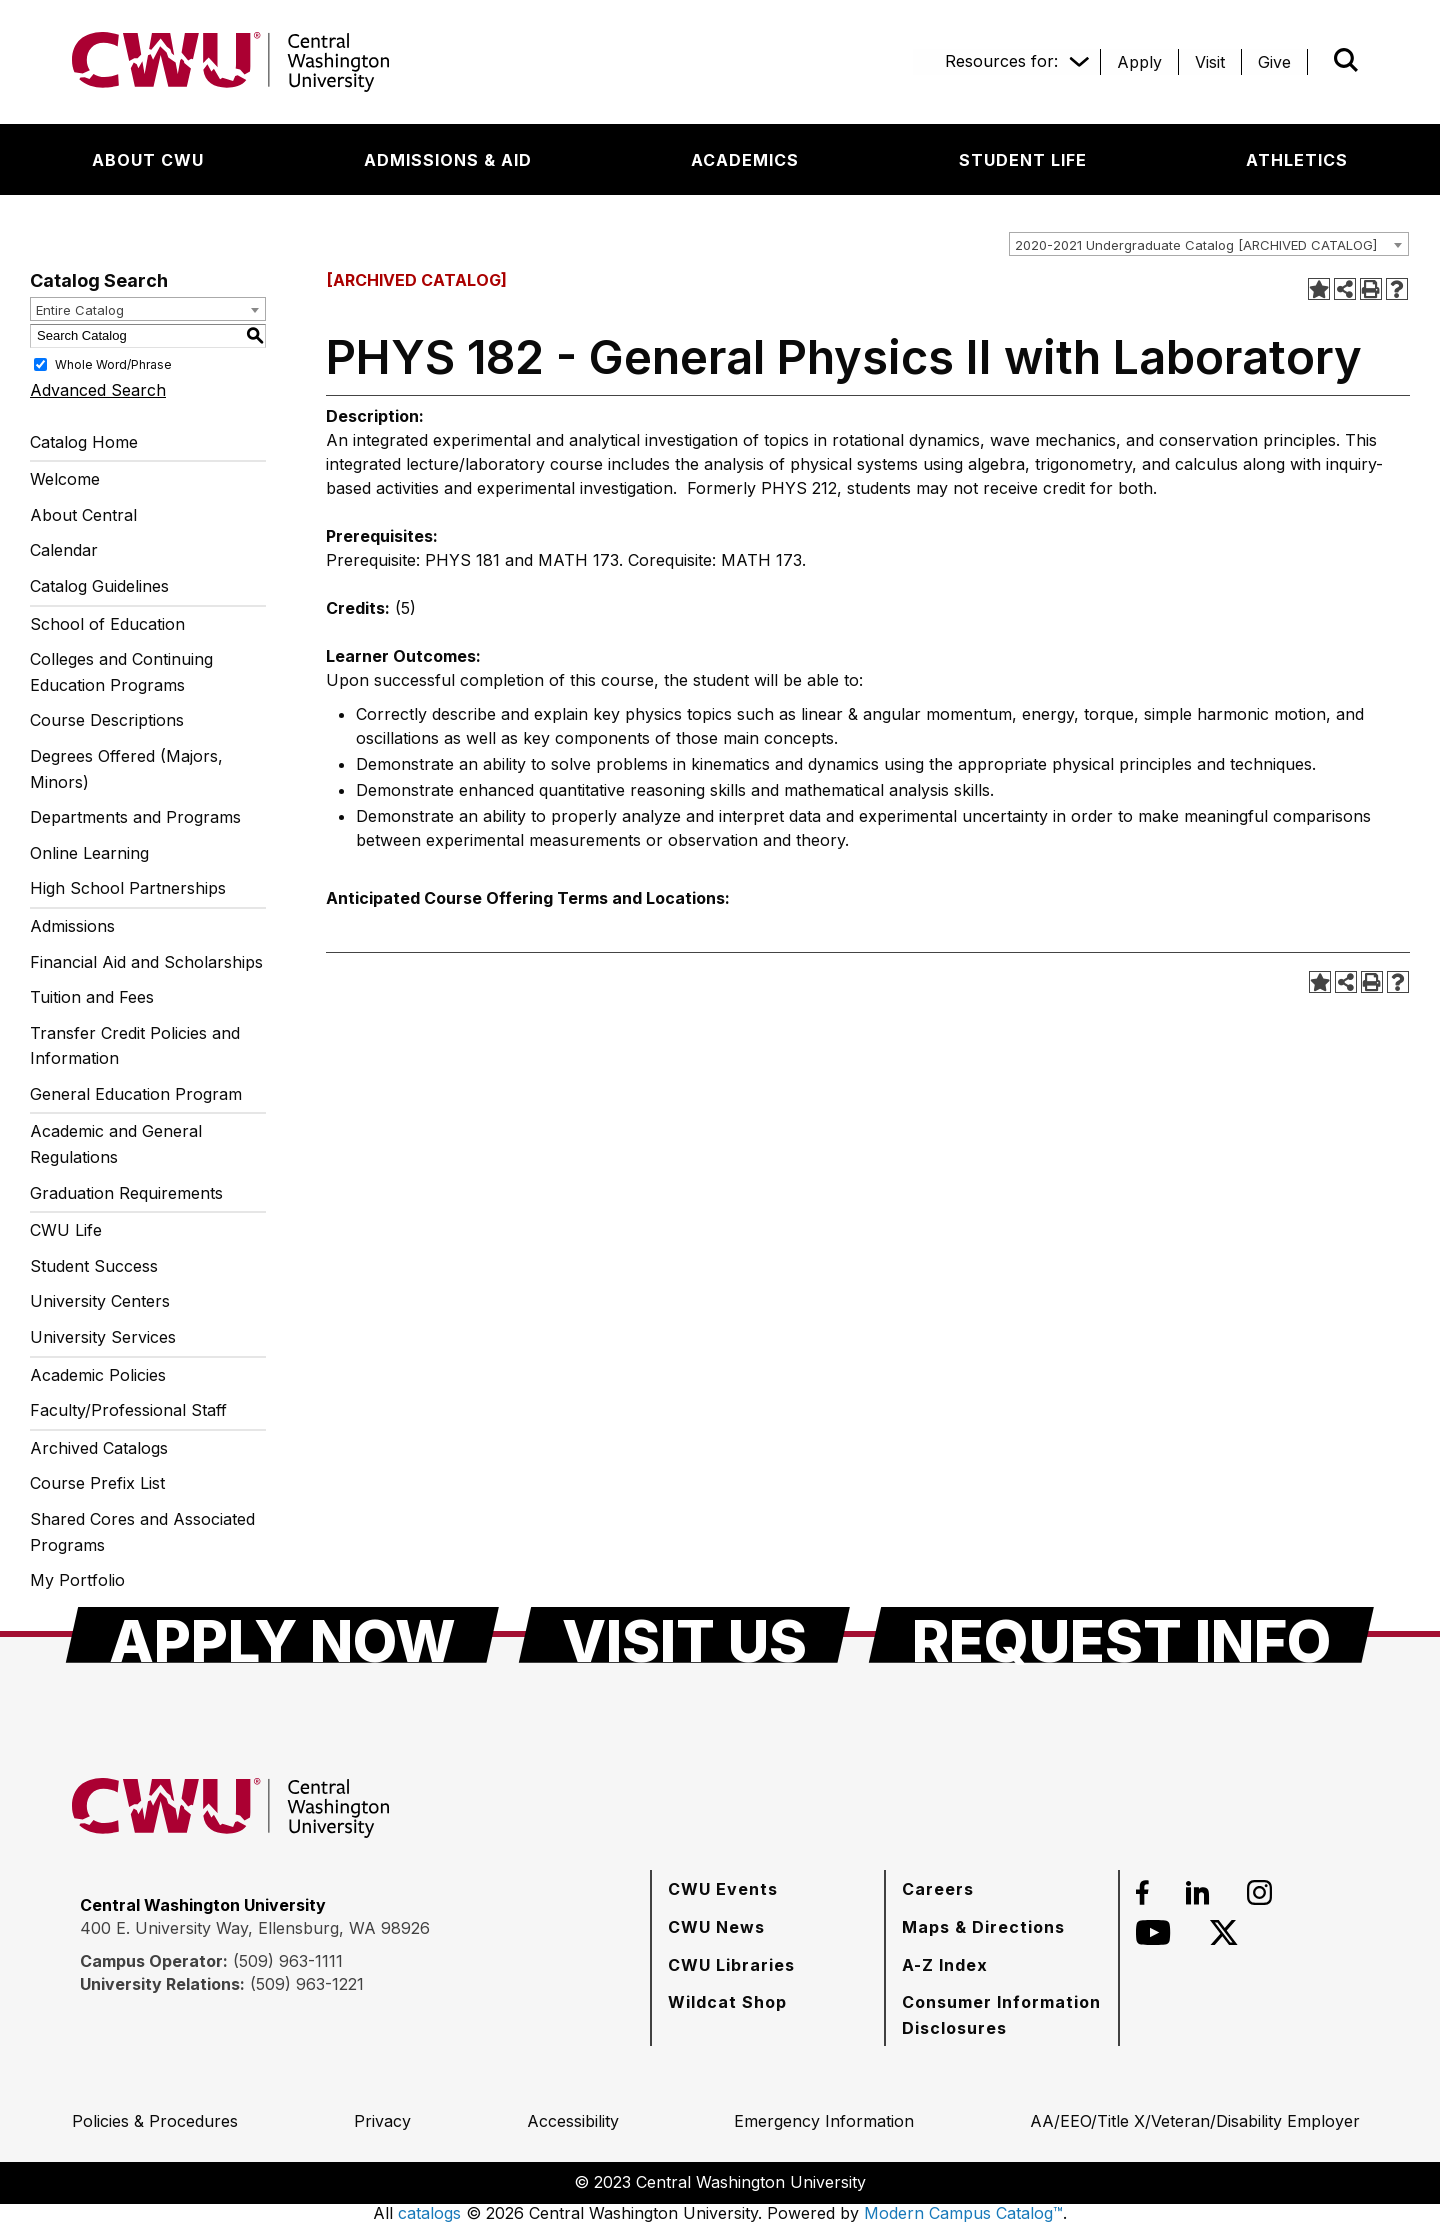 The image size is (1440, 2223). I want to click on [Apply], so click(1139, 62).